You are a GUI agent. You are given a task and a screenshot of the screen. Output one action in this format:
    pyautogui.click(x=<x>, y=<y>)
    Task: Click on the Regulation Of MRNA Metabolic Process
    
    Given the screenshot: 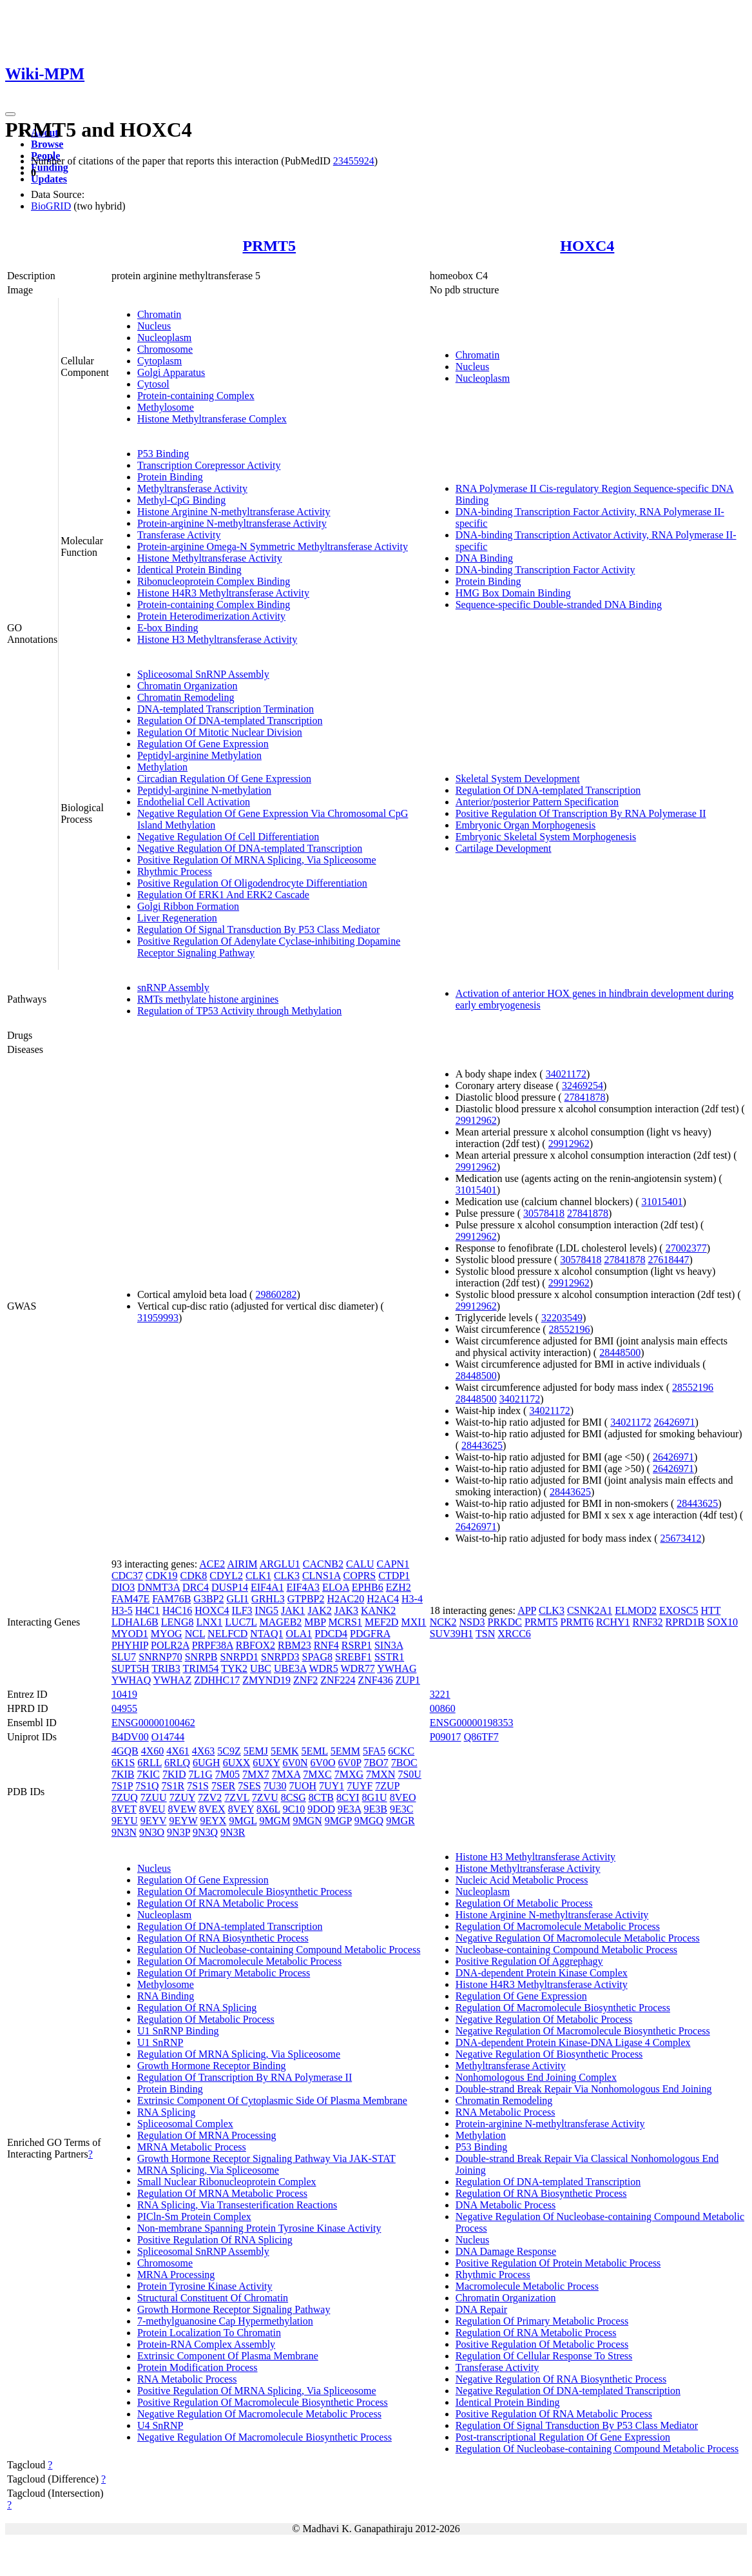 What is the action you would take?
    pyautogui.click(x=222, y=2193)
    